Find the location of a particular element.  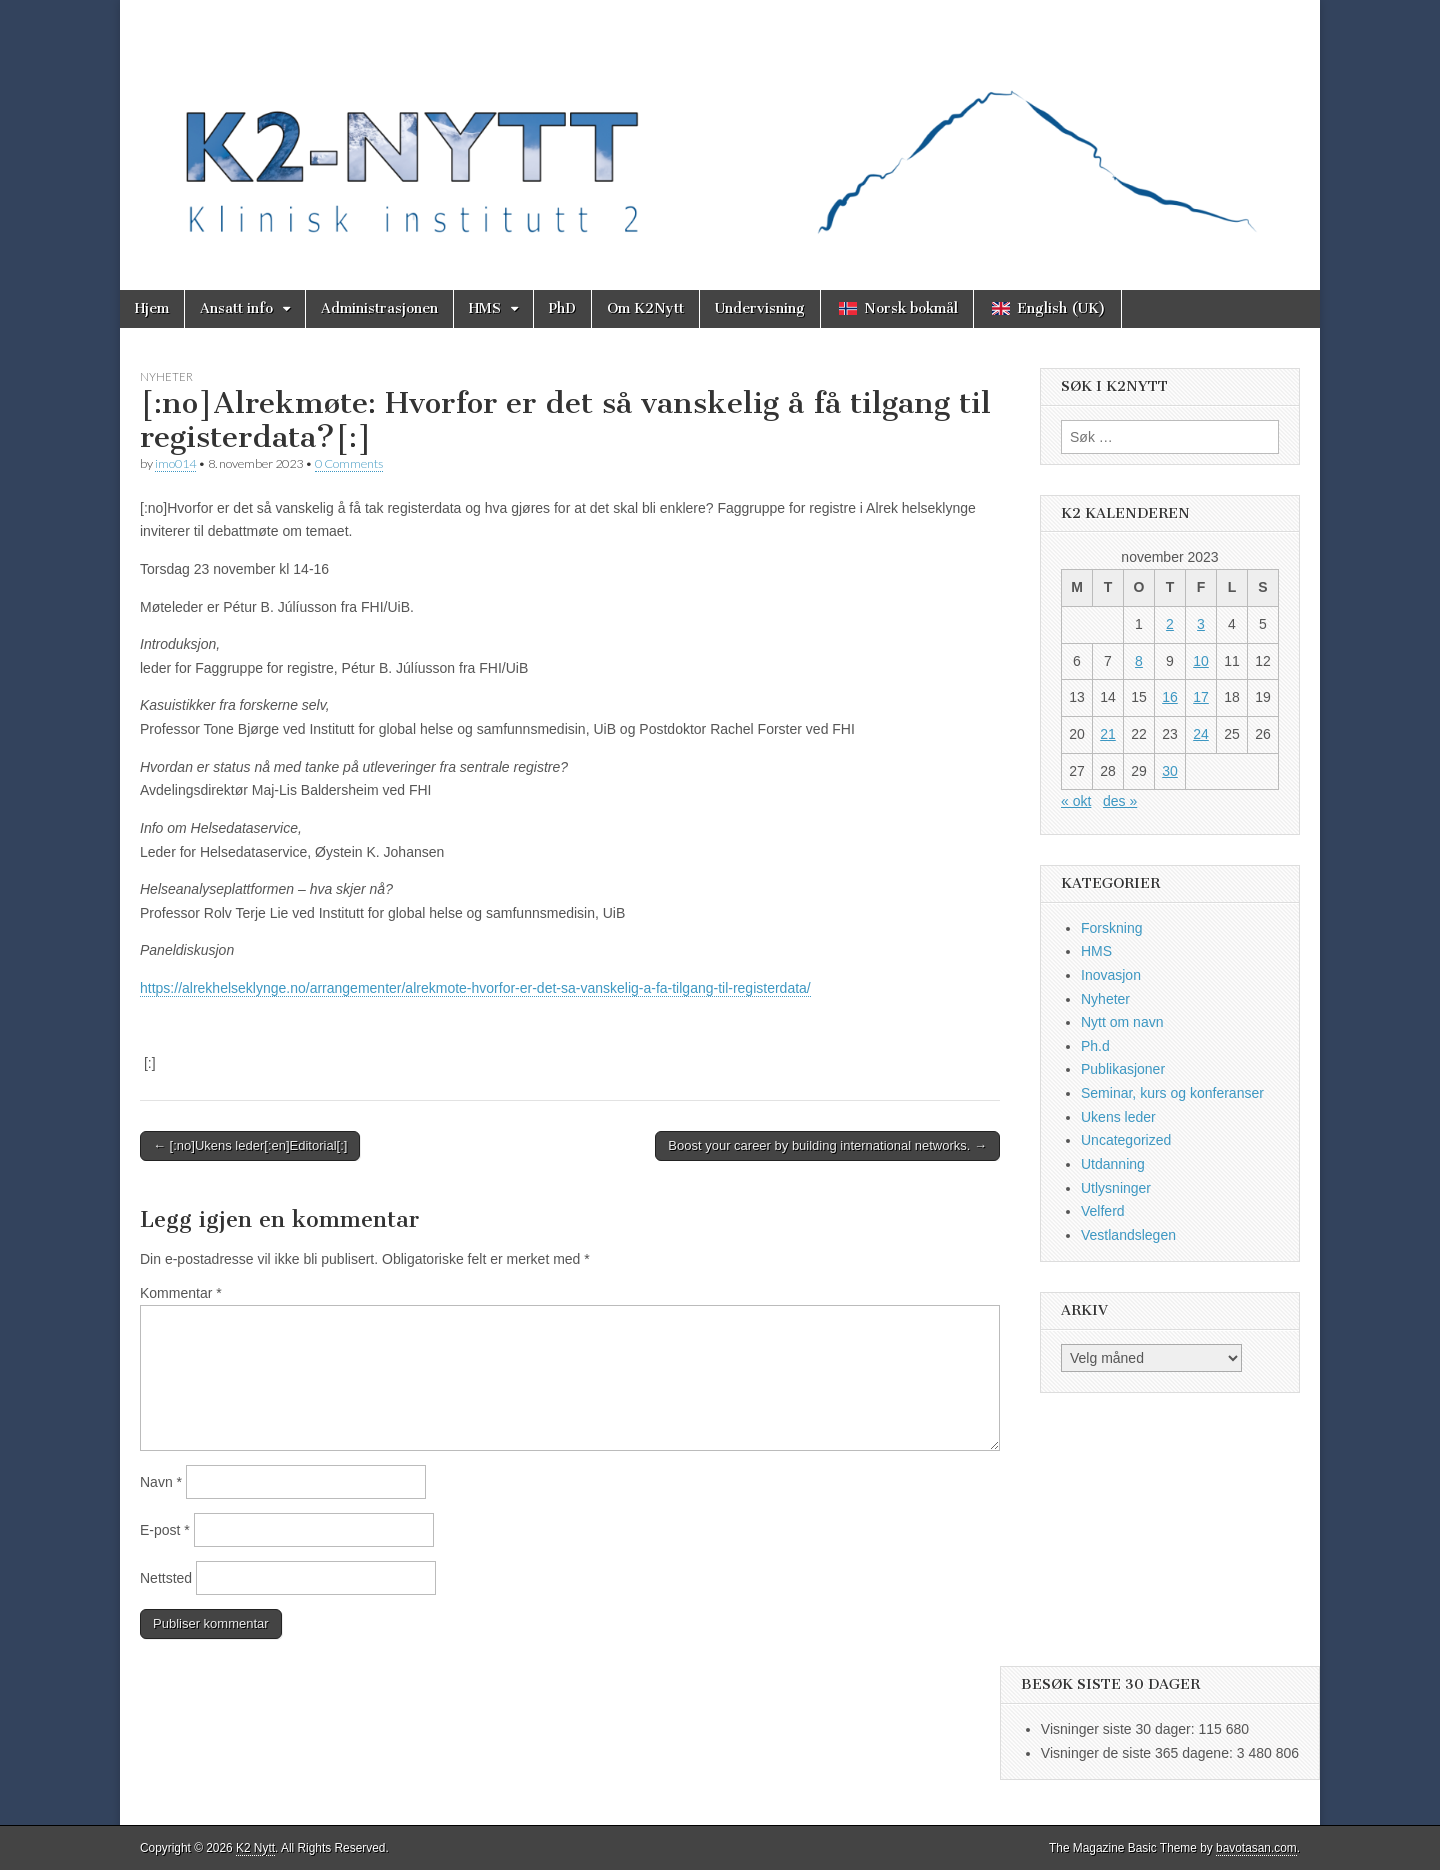

Velferd is located at coordinates (1103, 1211).